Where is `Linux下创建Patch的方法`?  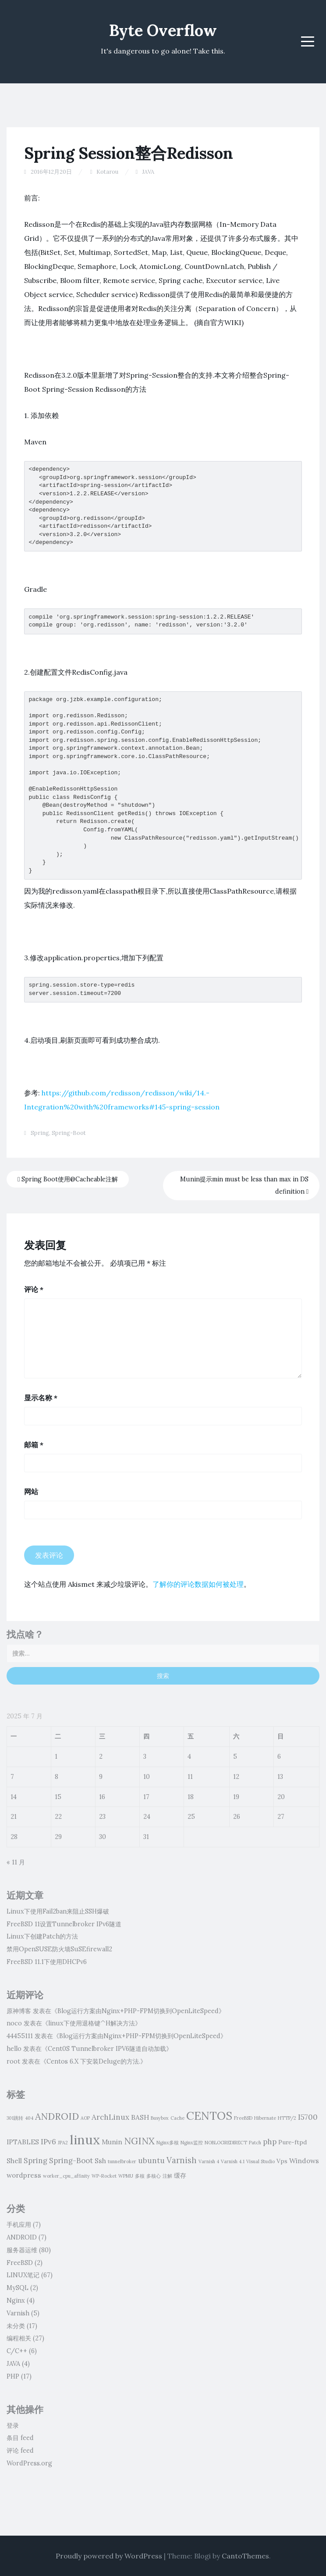
Linux下创建Patch的方法 is located at coordinates (42, 1936).